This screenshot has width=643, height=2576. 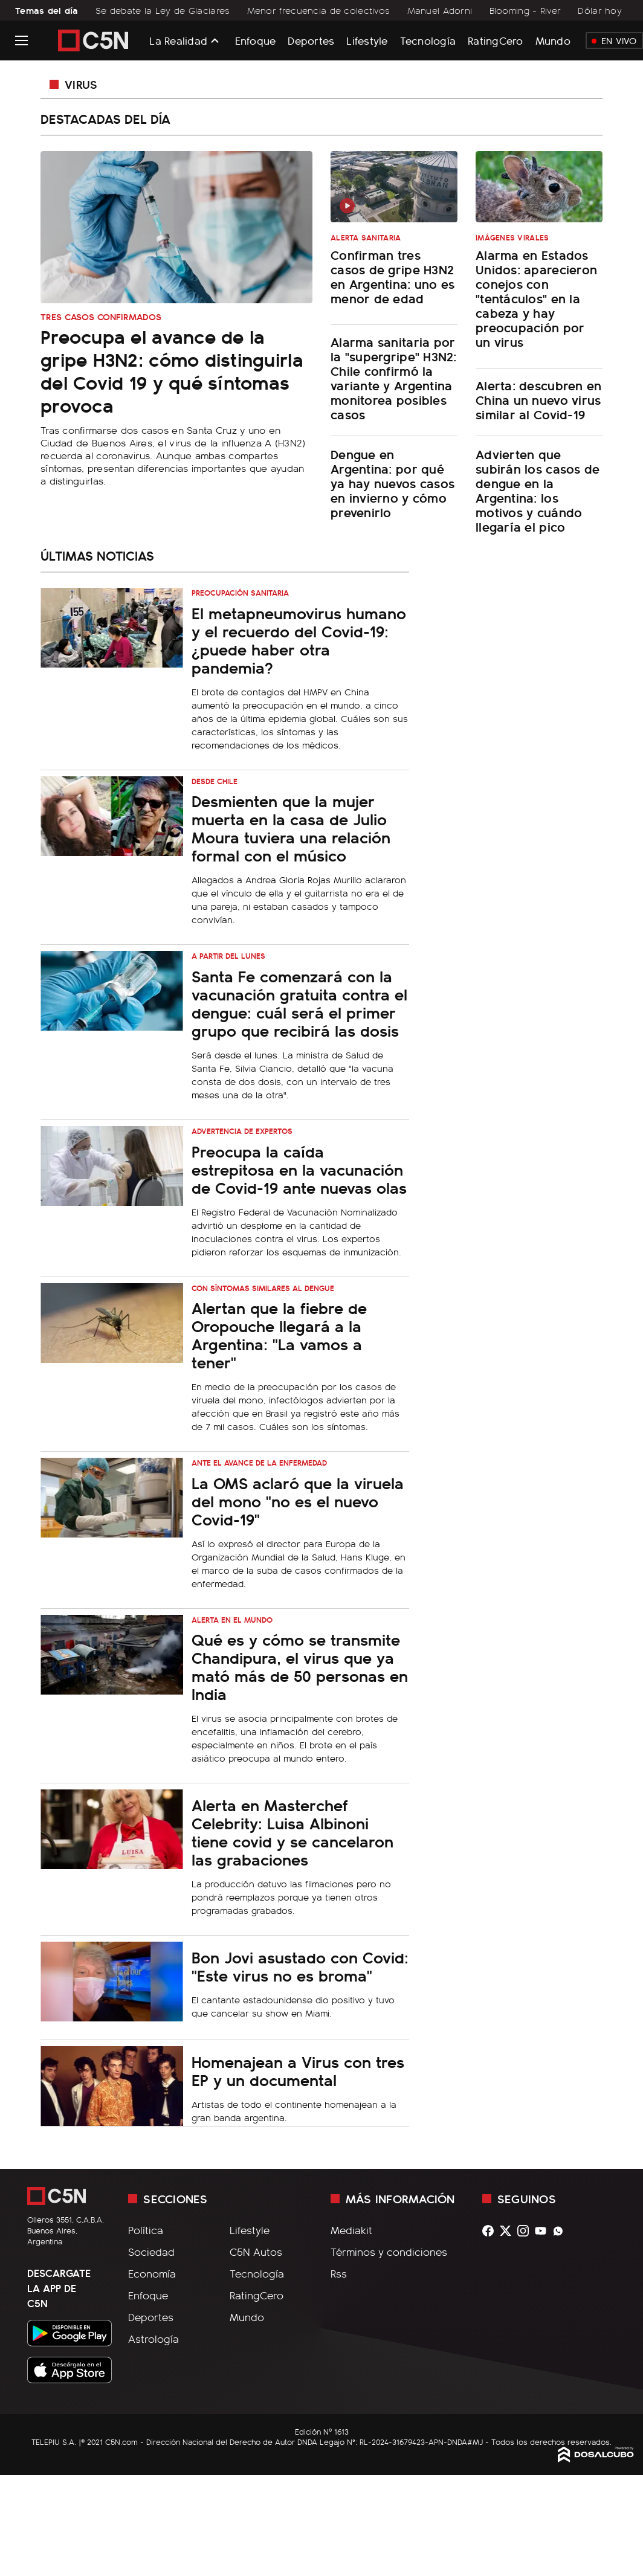 I want to click on Se debate la Ley de Glaciares, so click(x=162, y=10).